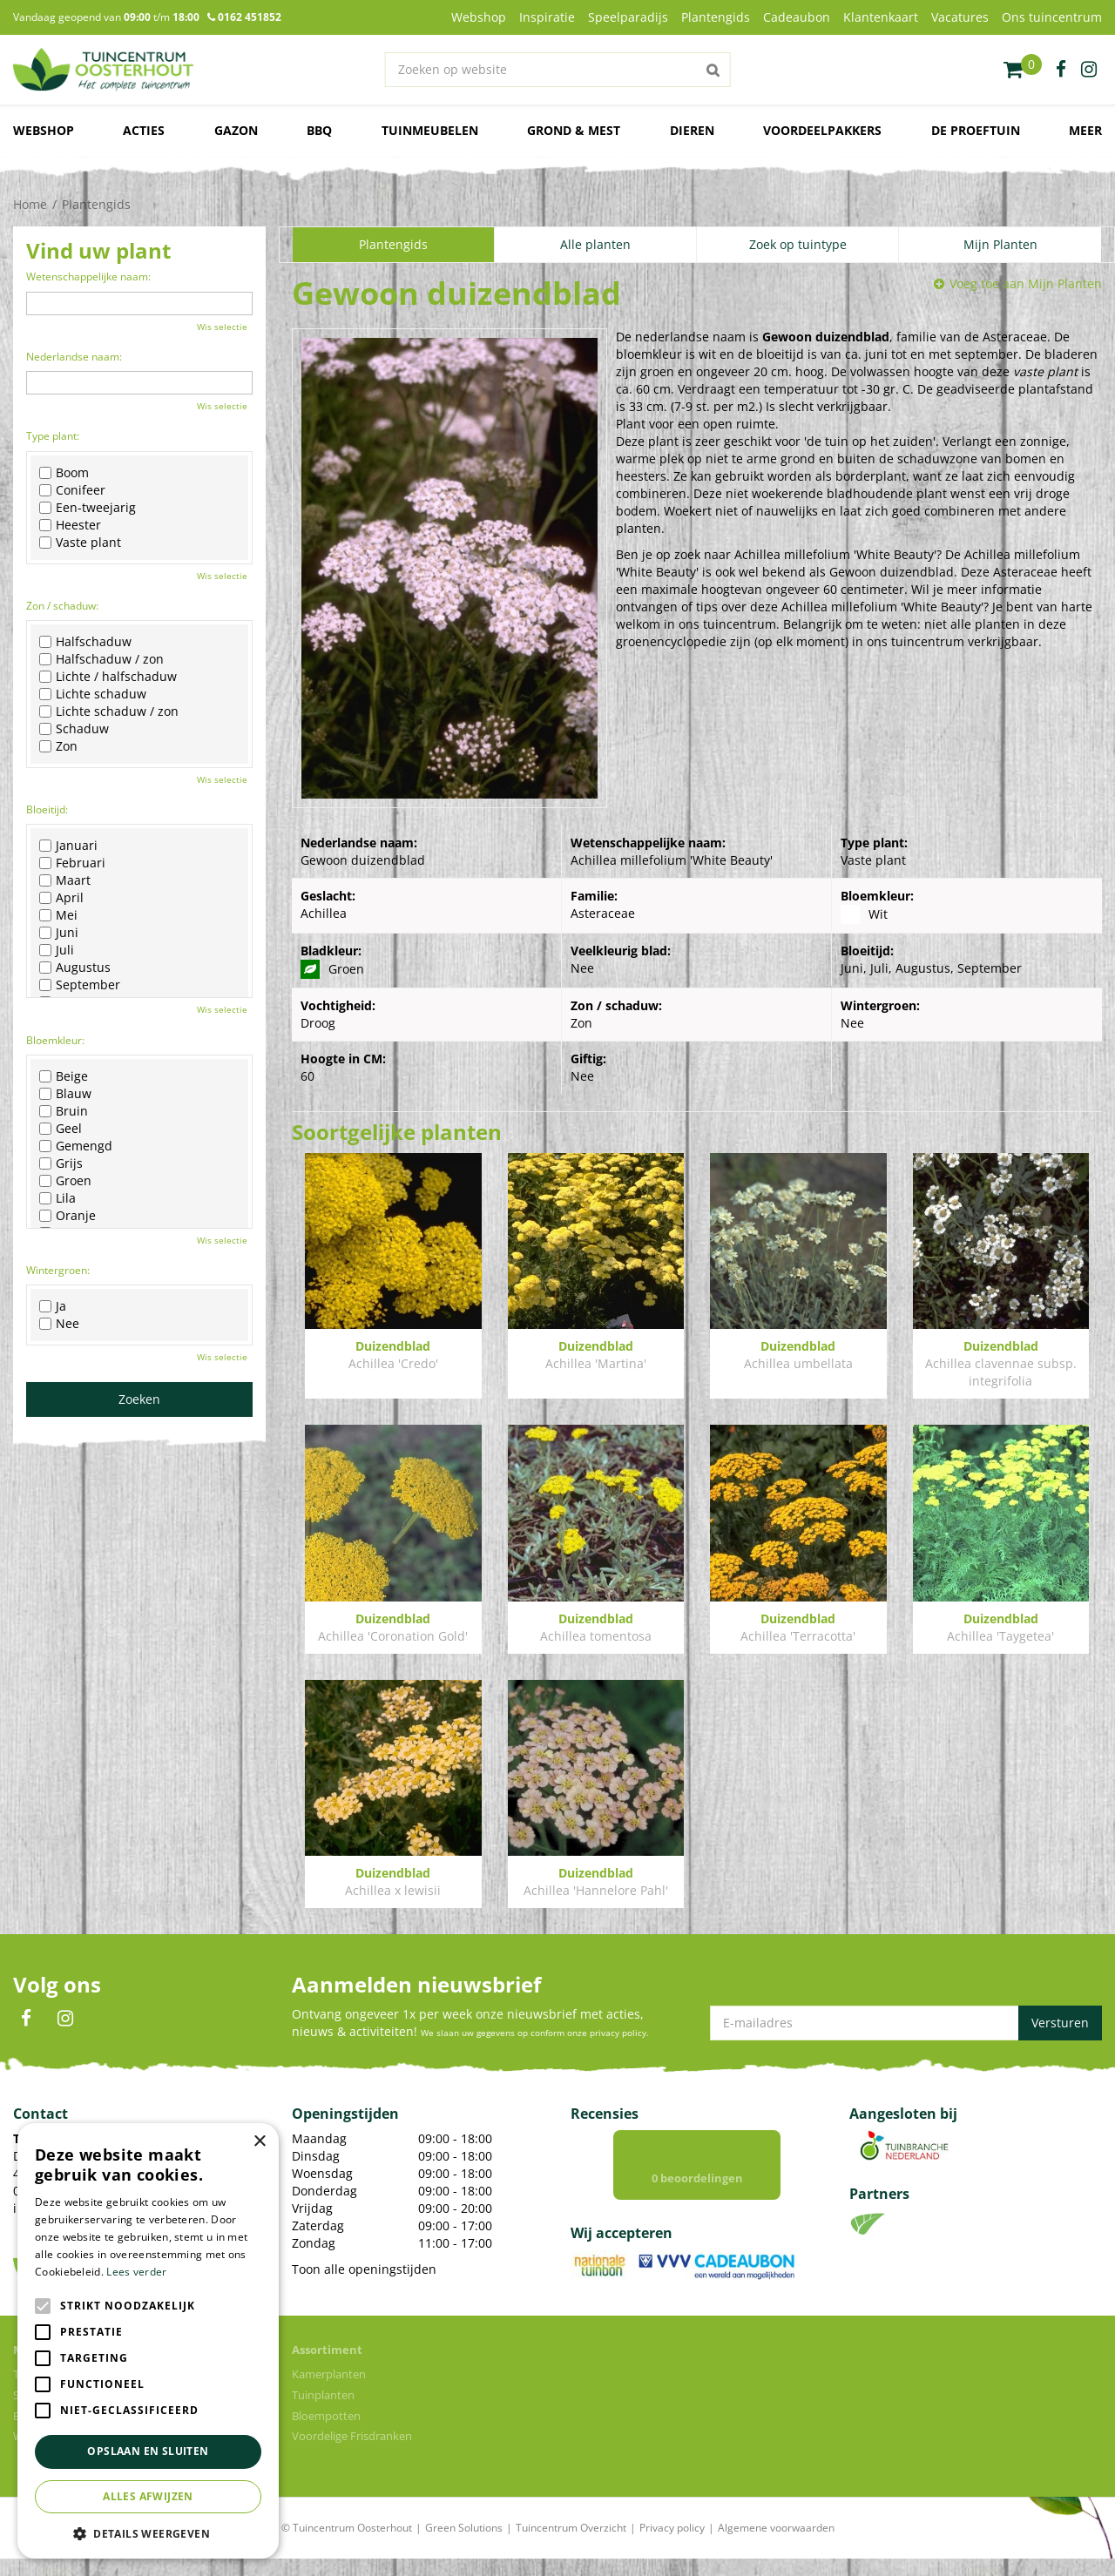 The width and height of the screenshot is (1115, 2576). Describe the element at coordinates (70, 525) in the screenshot. I see `Heester` at that location.